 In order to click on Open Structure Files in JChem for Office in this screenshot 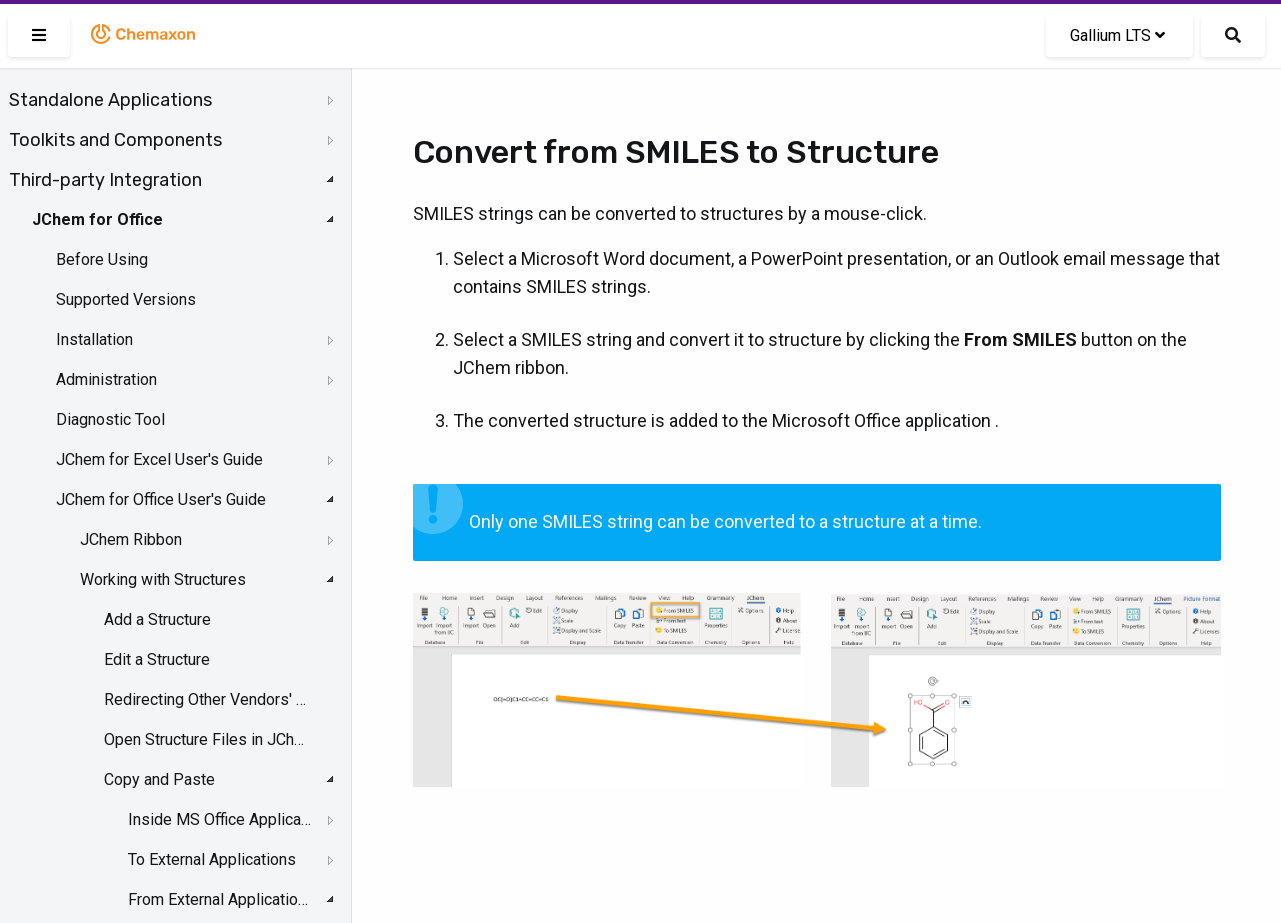, I will do `click(206, 739)`.